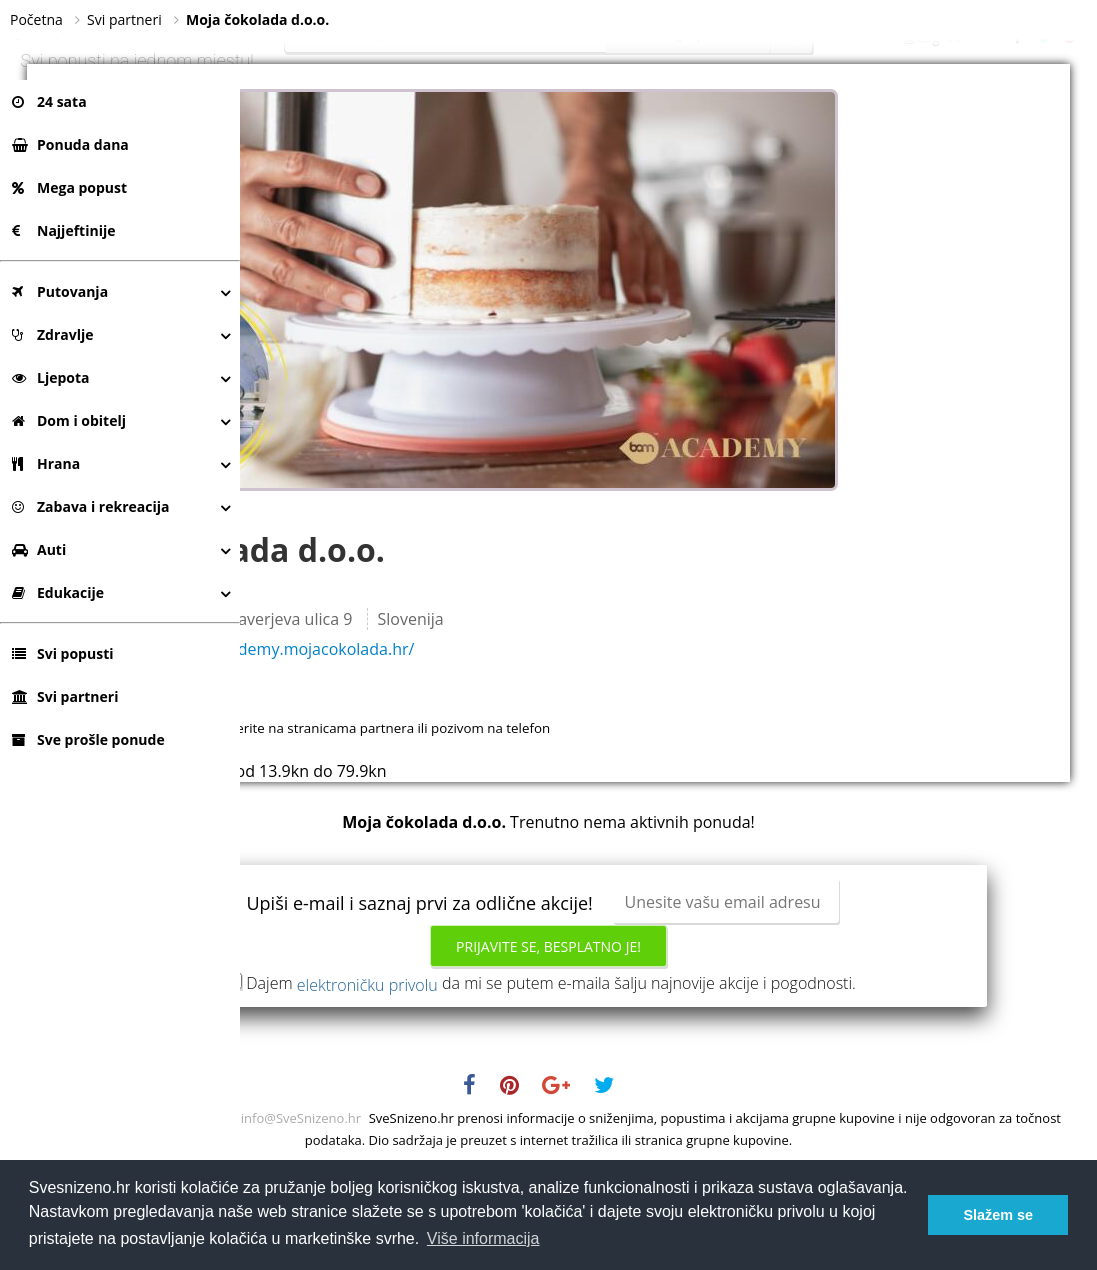  I want to click on Mega popust, so click(69, 187).